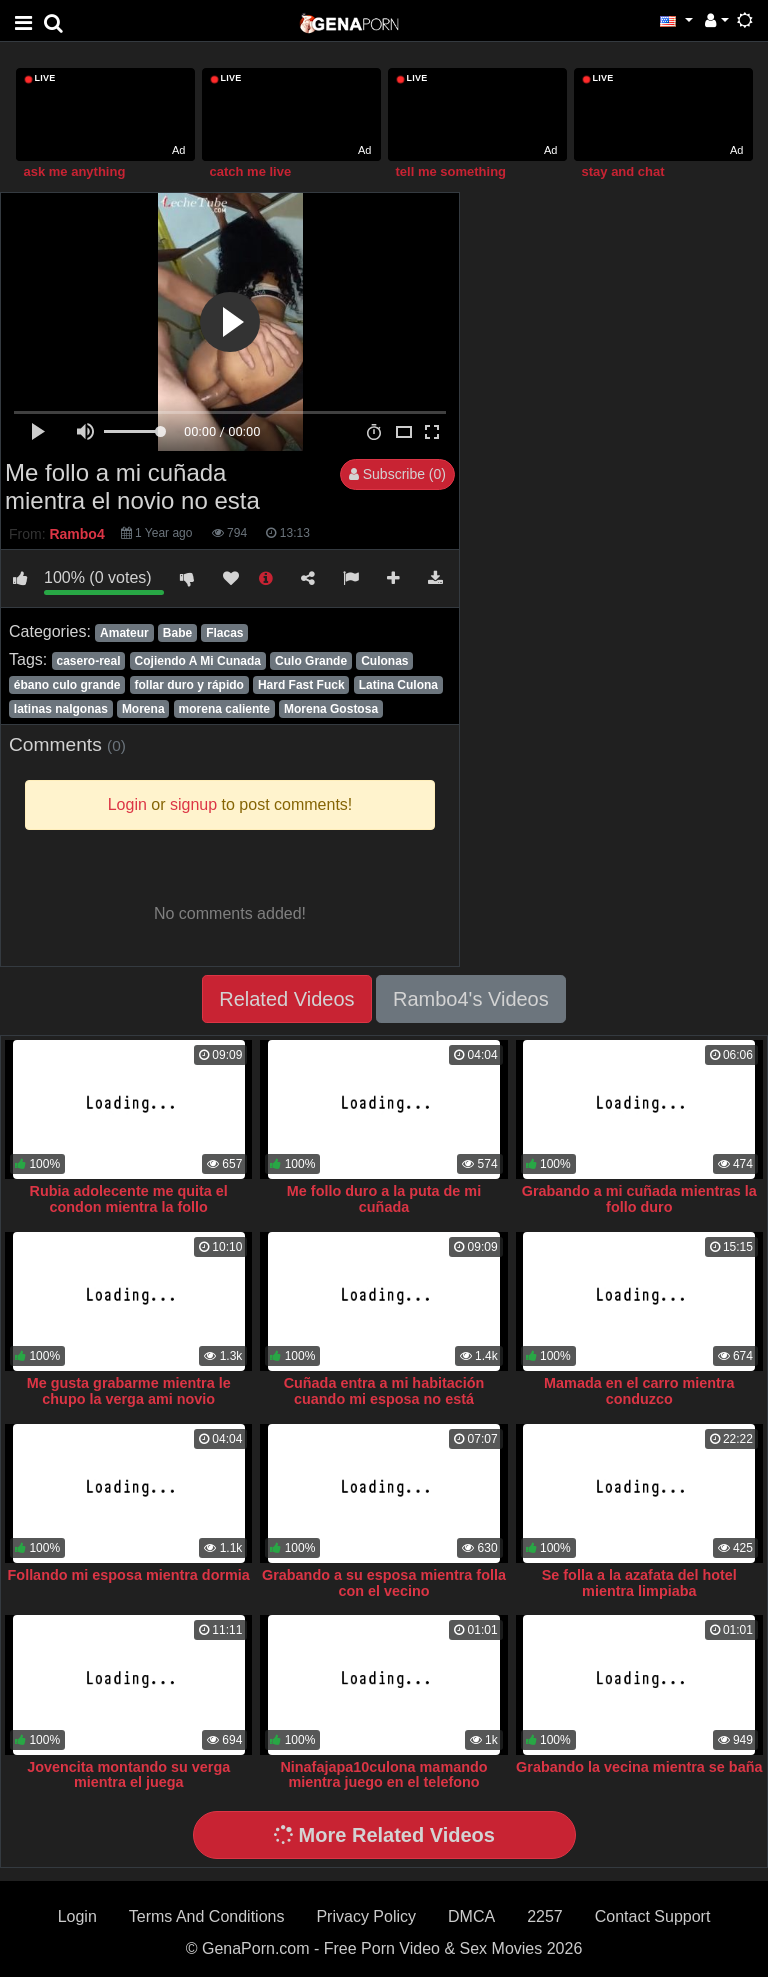 Image resolution: width=768 pixels, height=1977 pixels. What do you see at coordinates (545, 1916) in the screenshot?
I see `2257` at bounding box center [545, 1916].